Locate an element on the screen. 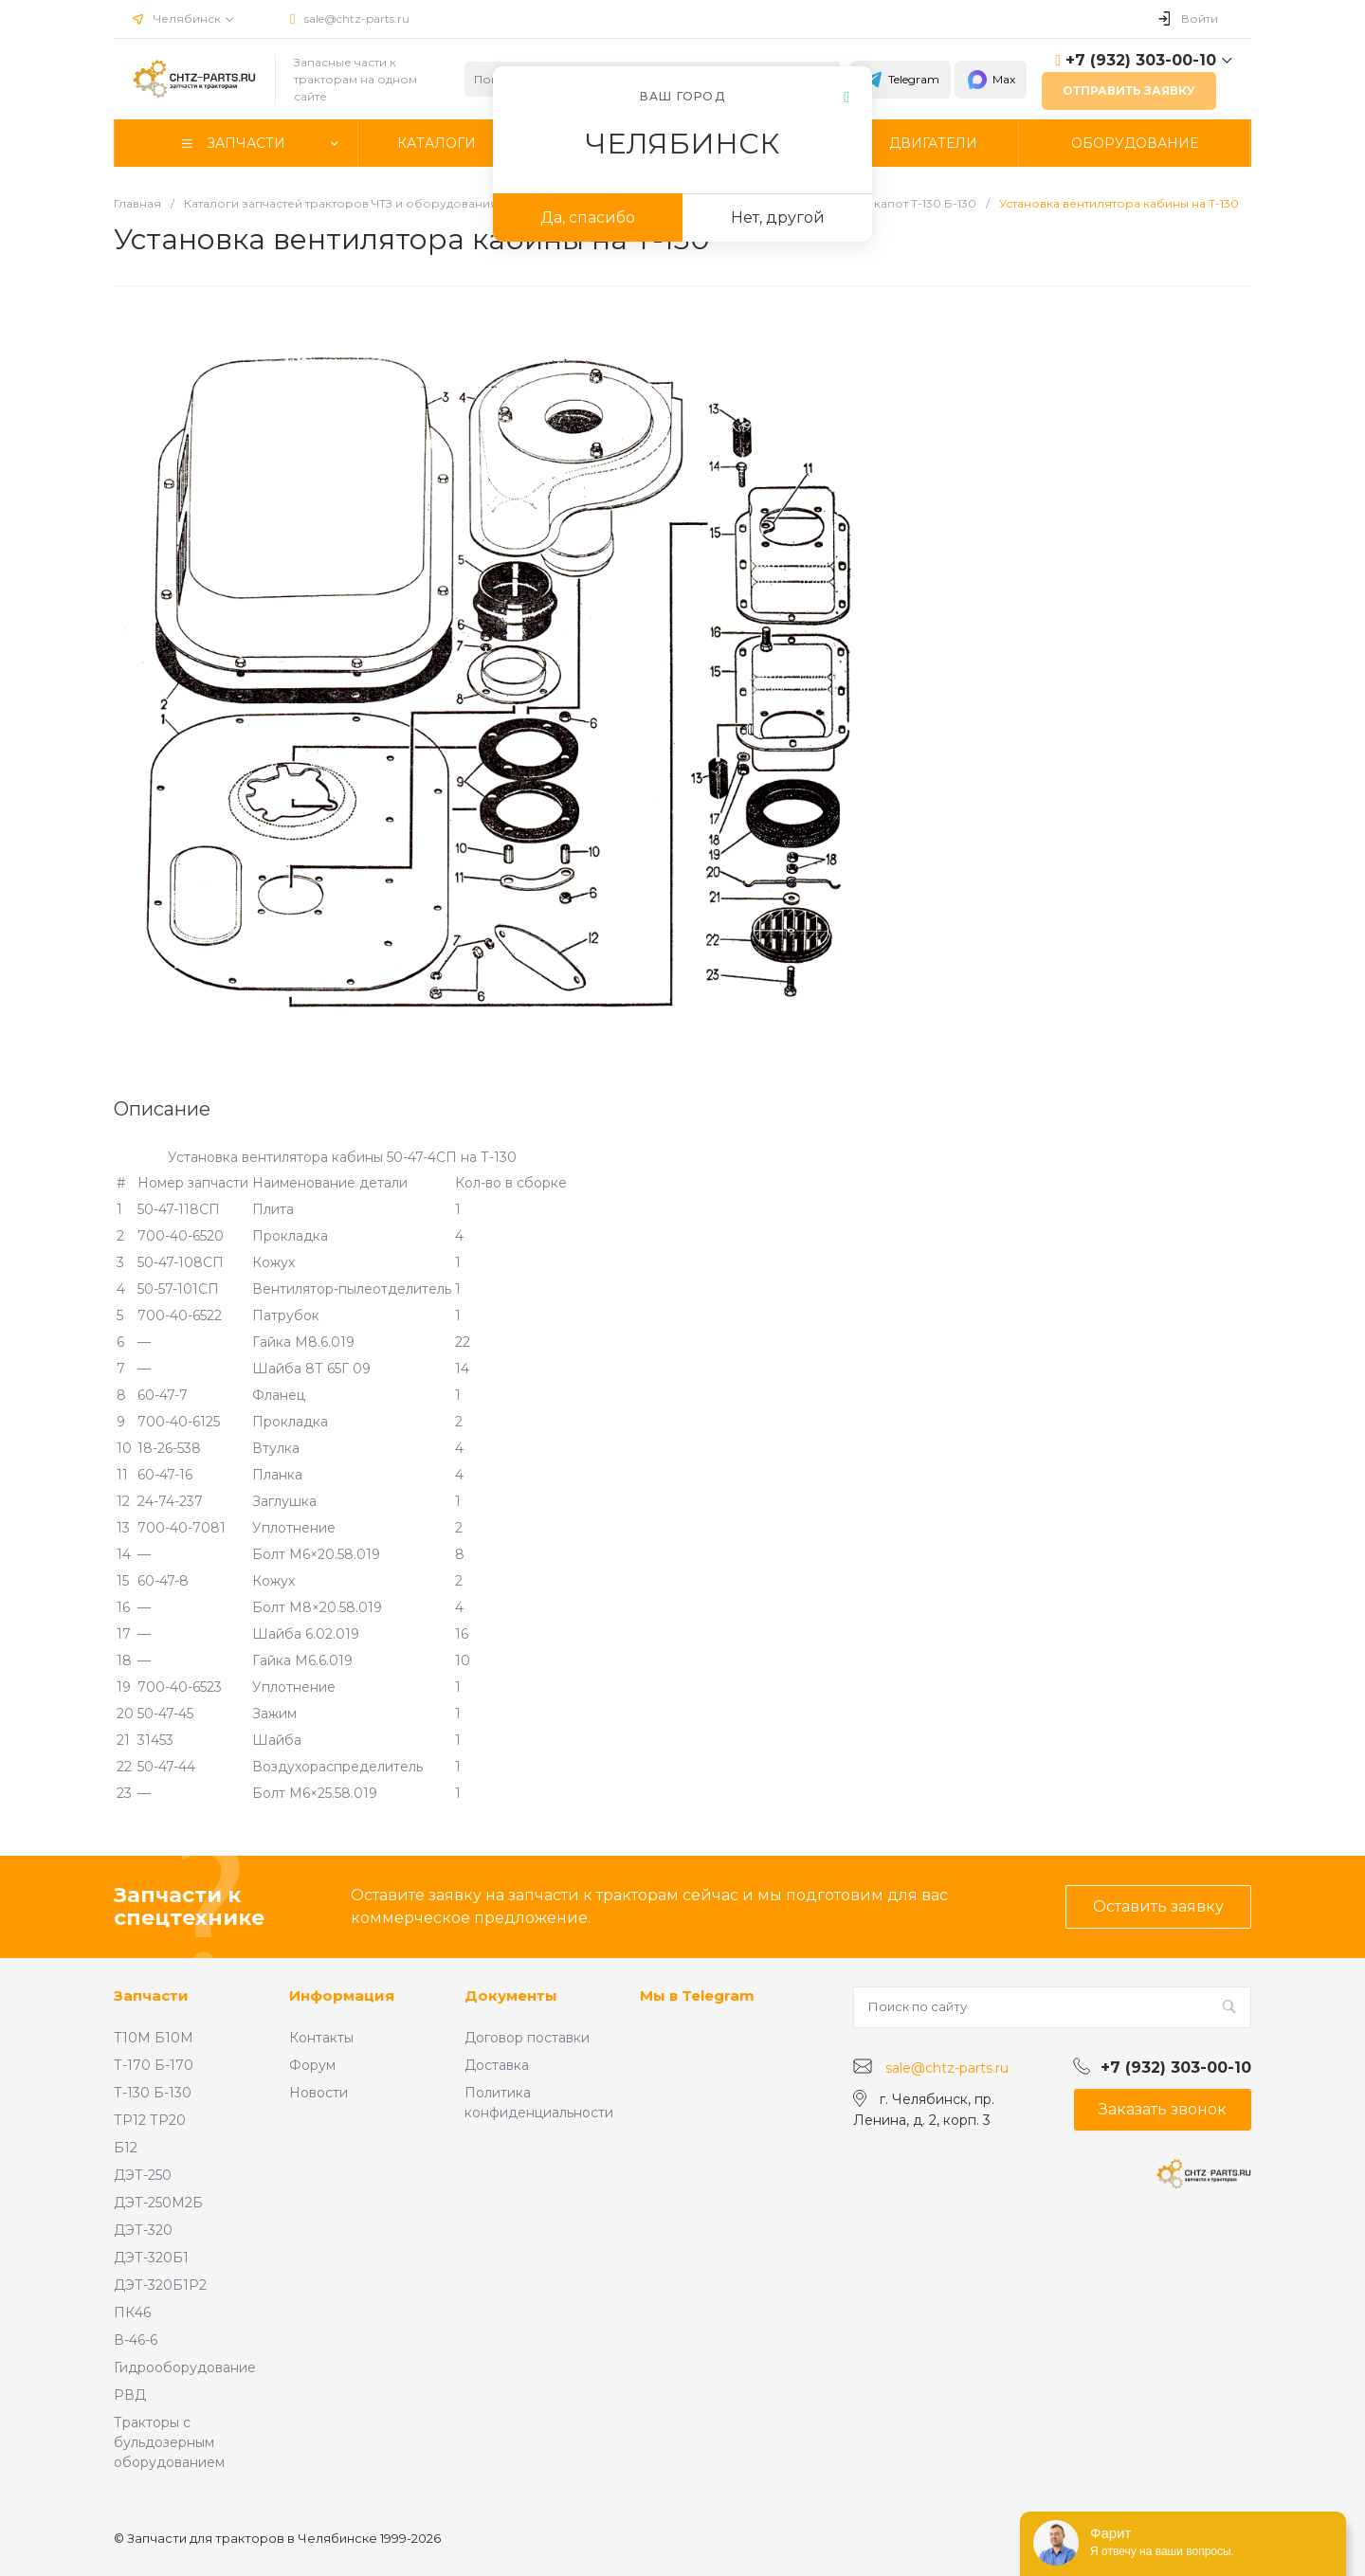 The height and width of the screenshot is (2576, 1365). Форум is located at coordinates (312, 2065).